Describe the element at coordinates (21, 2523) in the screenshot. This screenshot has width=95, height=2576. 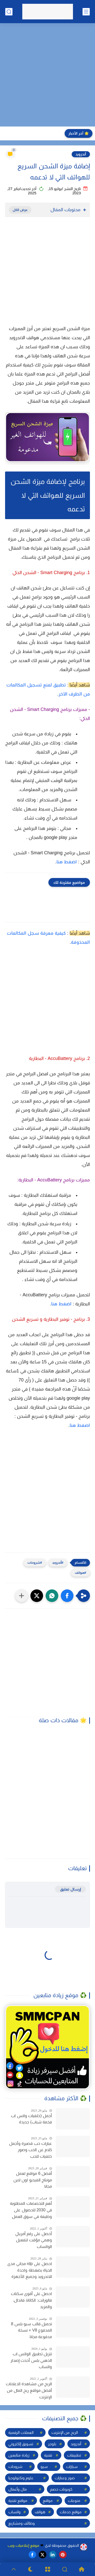
I see `وظائف ومشاريع` at that location.